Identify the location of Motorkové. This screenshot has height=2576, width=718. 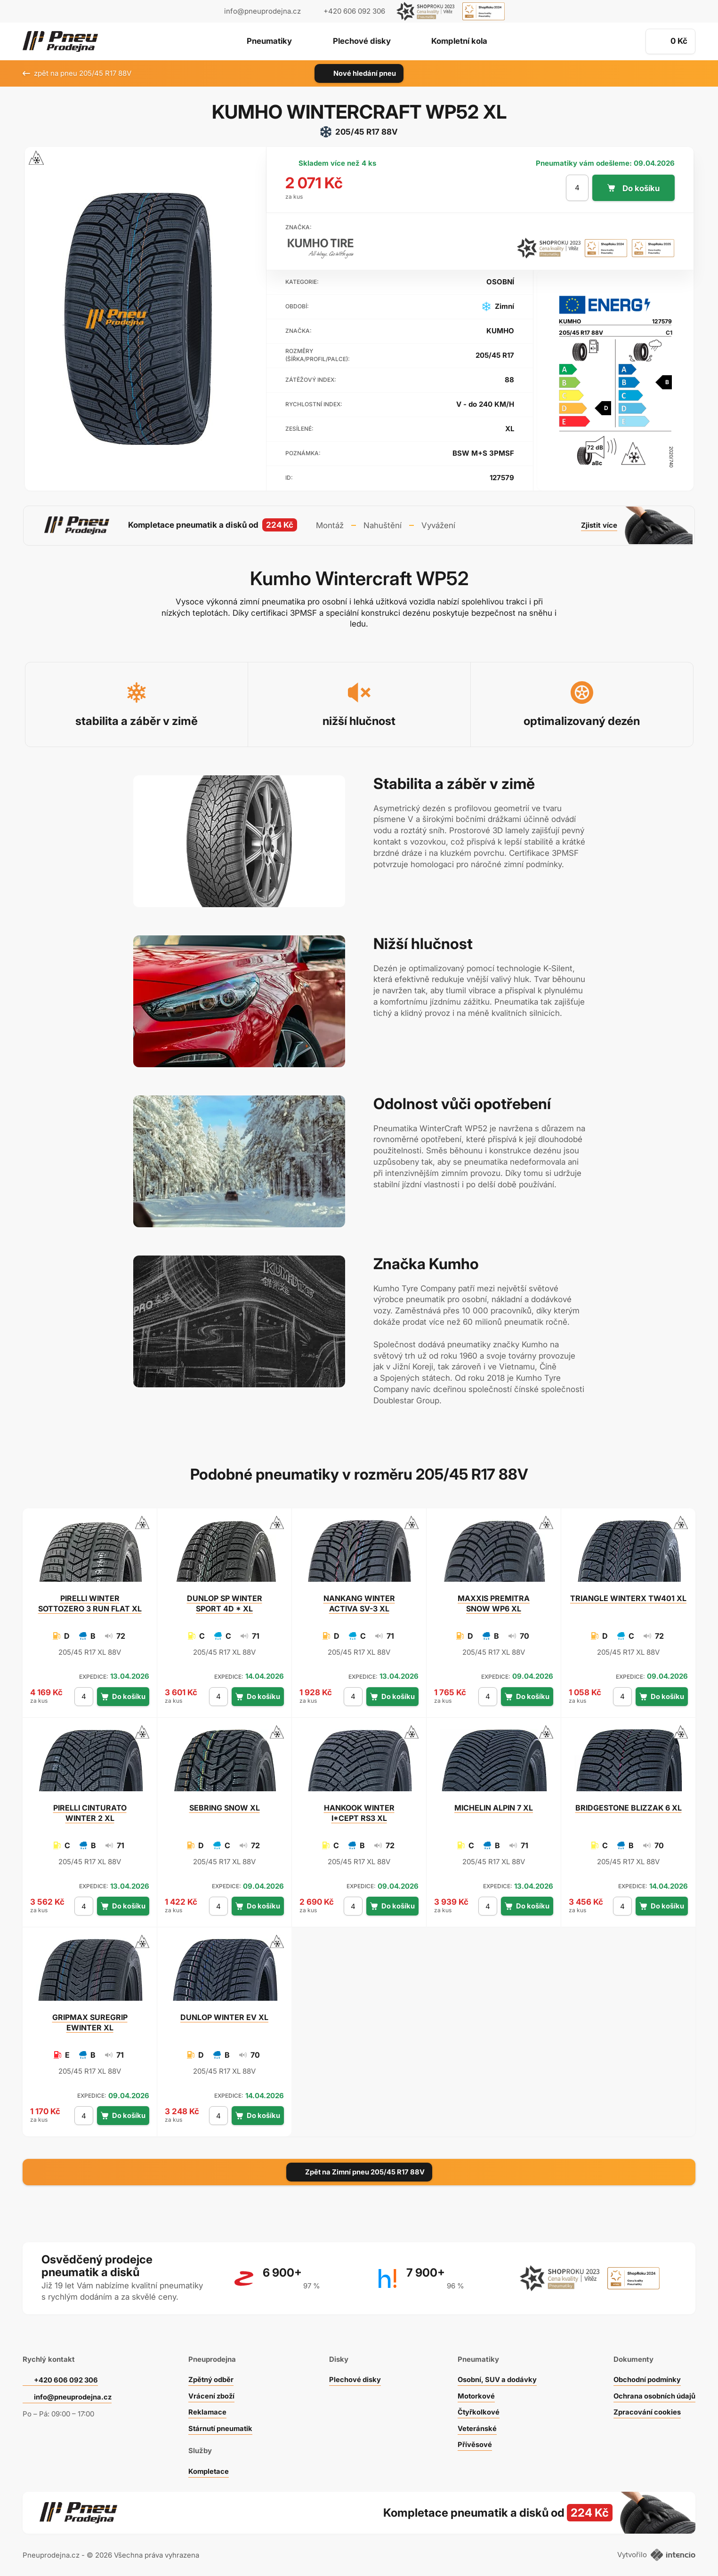
(475, 2394).